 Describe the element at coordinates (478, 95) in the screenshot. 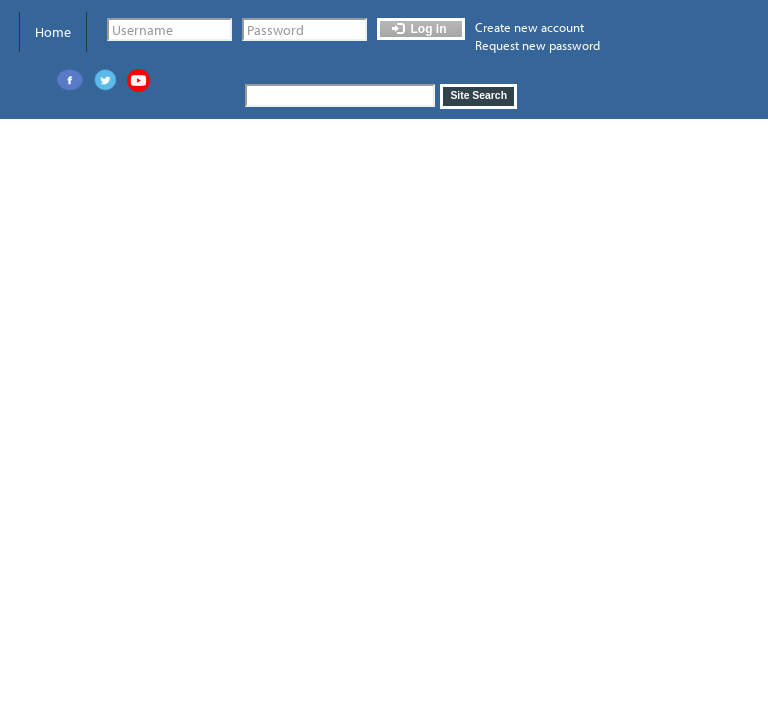

I see `Site Search` at that location.